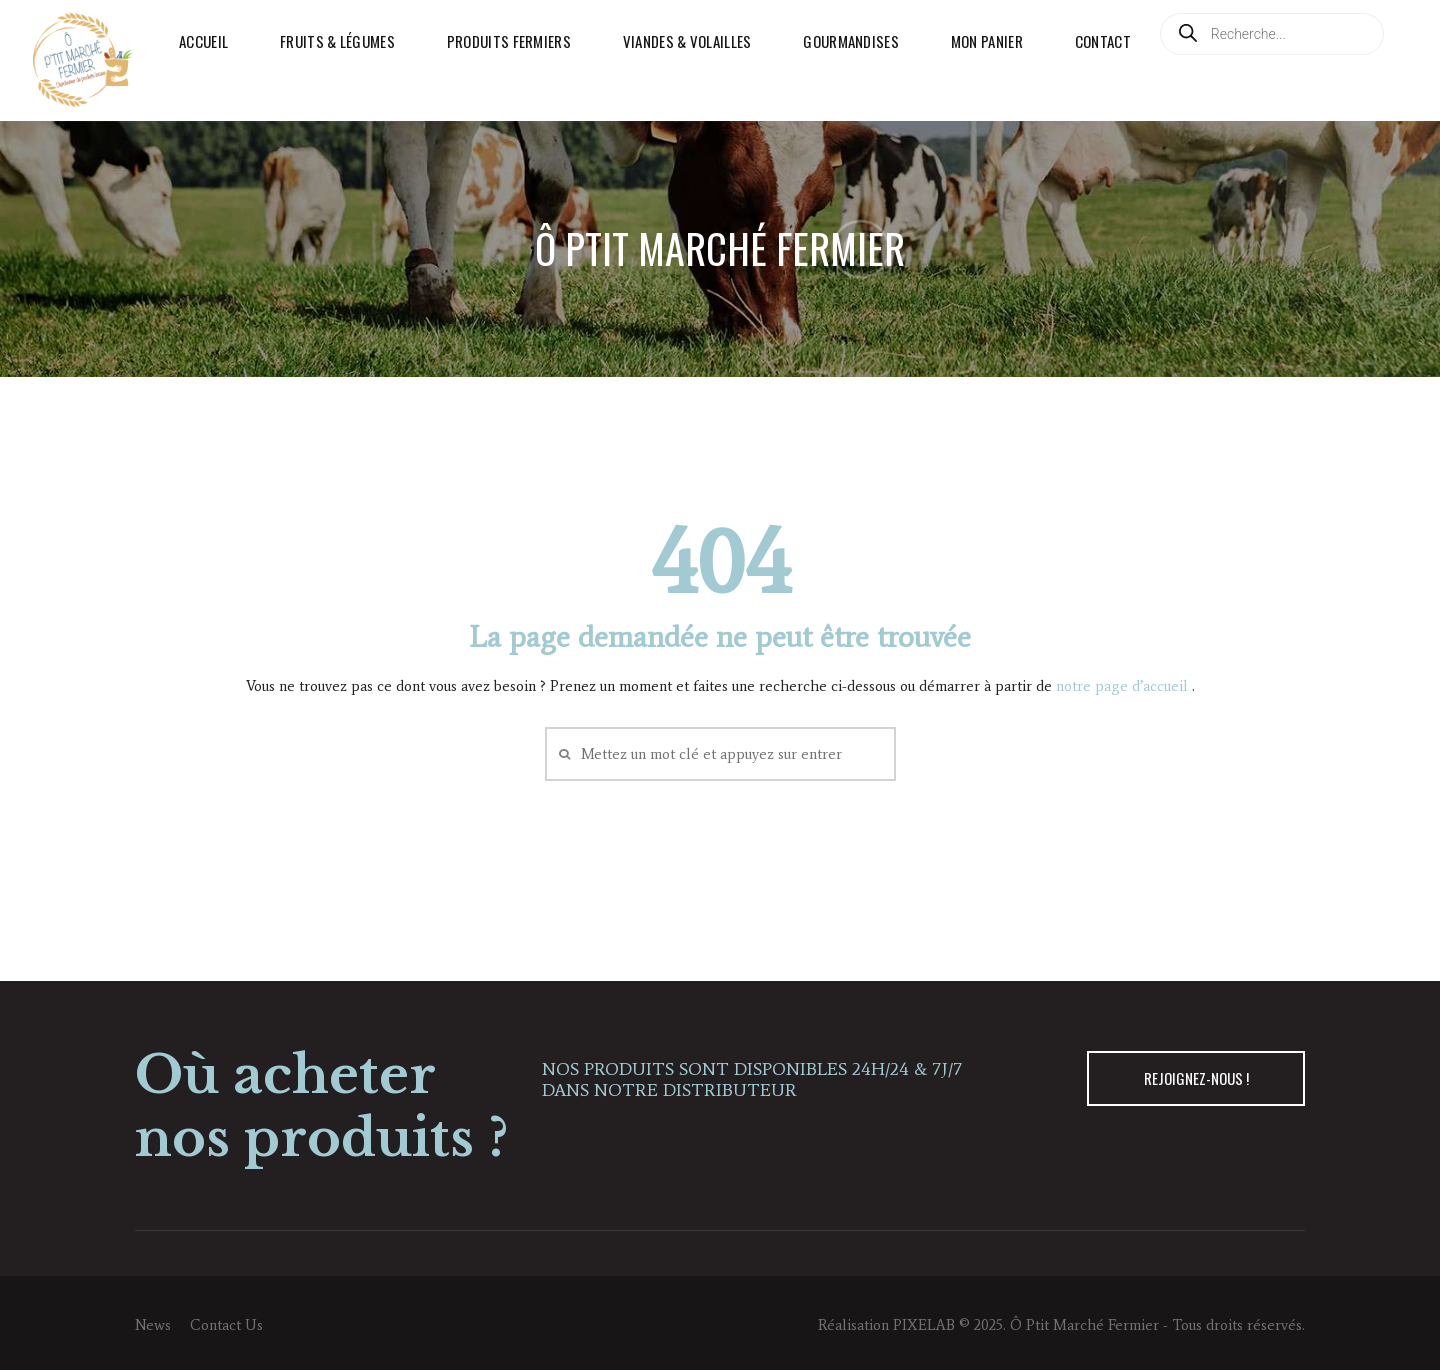  What do you see at coordinates (1196, 1078) in the screenshot?
I see `REJOIGNEZ-NOUS !` at bounding box center [1196, 1078].